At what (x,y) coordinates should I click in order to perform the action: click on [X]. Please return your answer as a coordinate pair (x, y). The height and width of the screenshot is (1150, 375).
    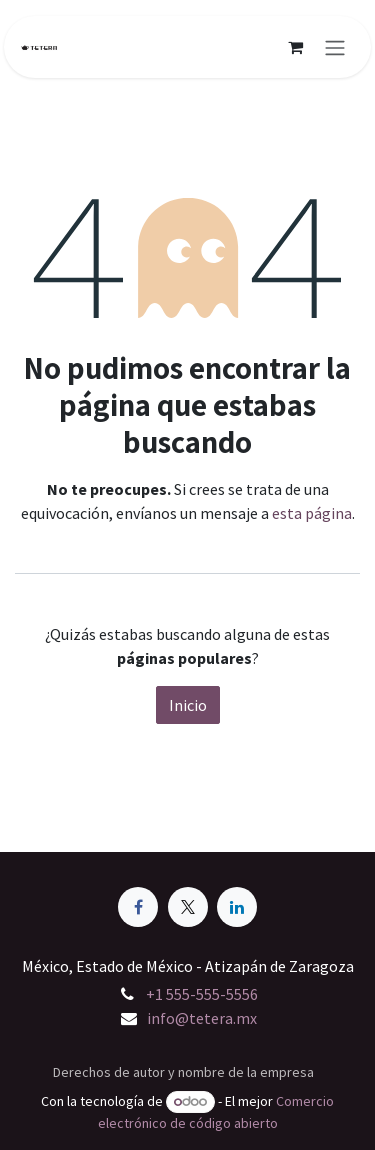
    Looking at the image, I should click on (188, 907).